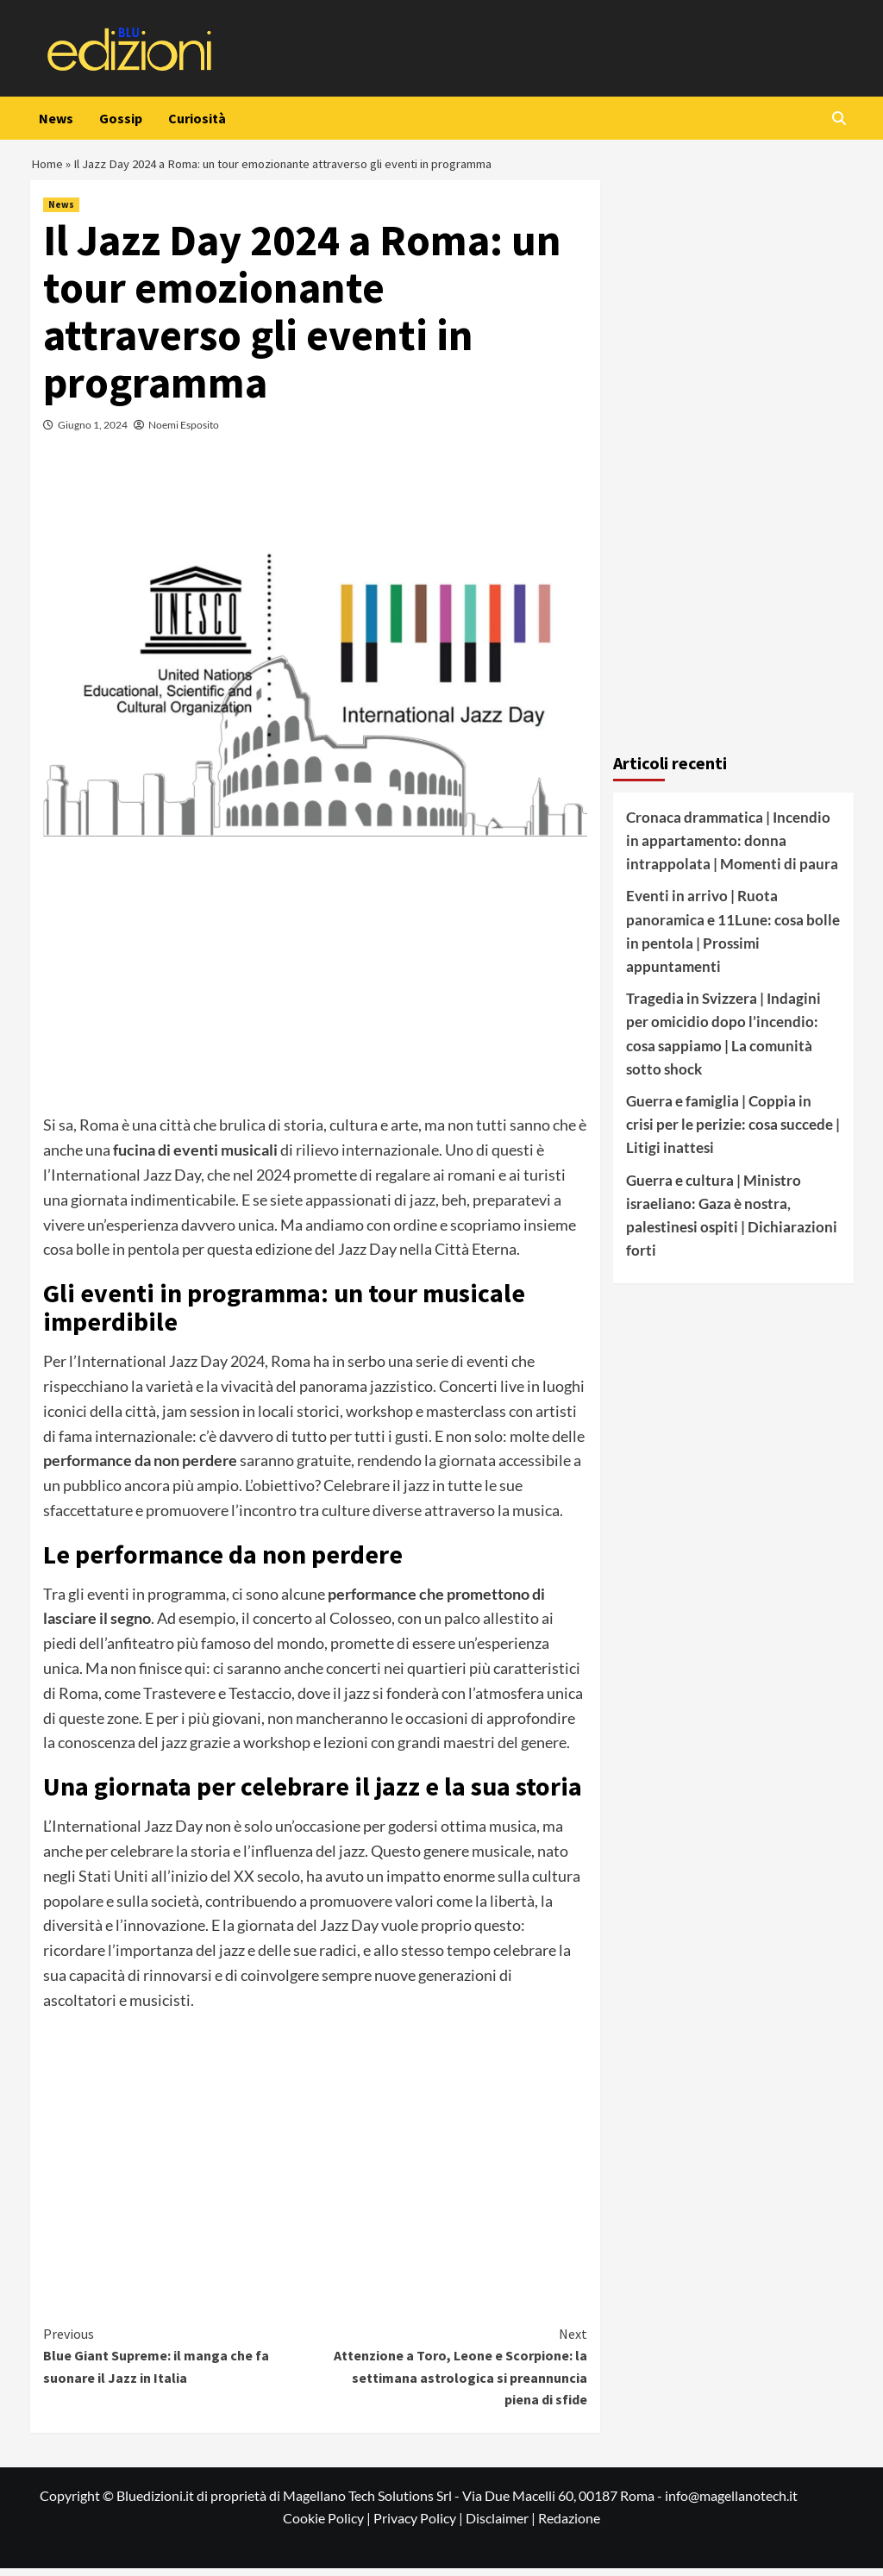 The height and width of the screenshot is (2576, 883). What do you see at coordinates (48, 167) in the screenshot?
I see `Home` at bounding box center [48, 167].